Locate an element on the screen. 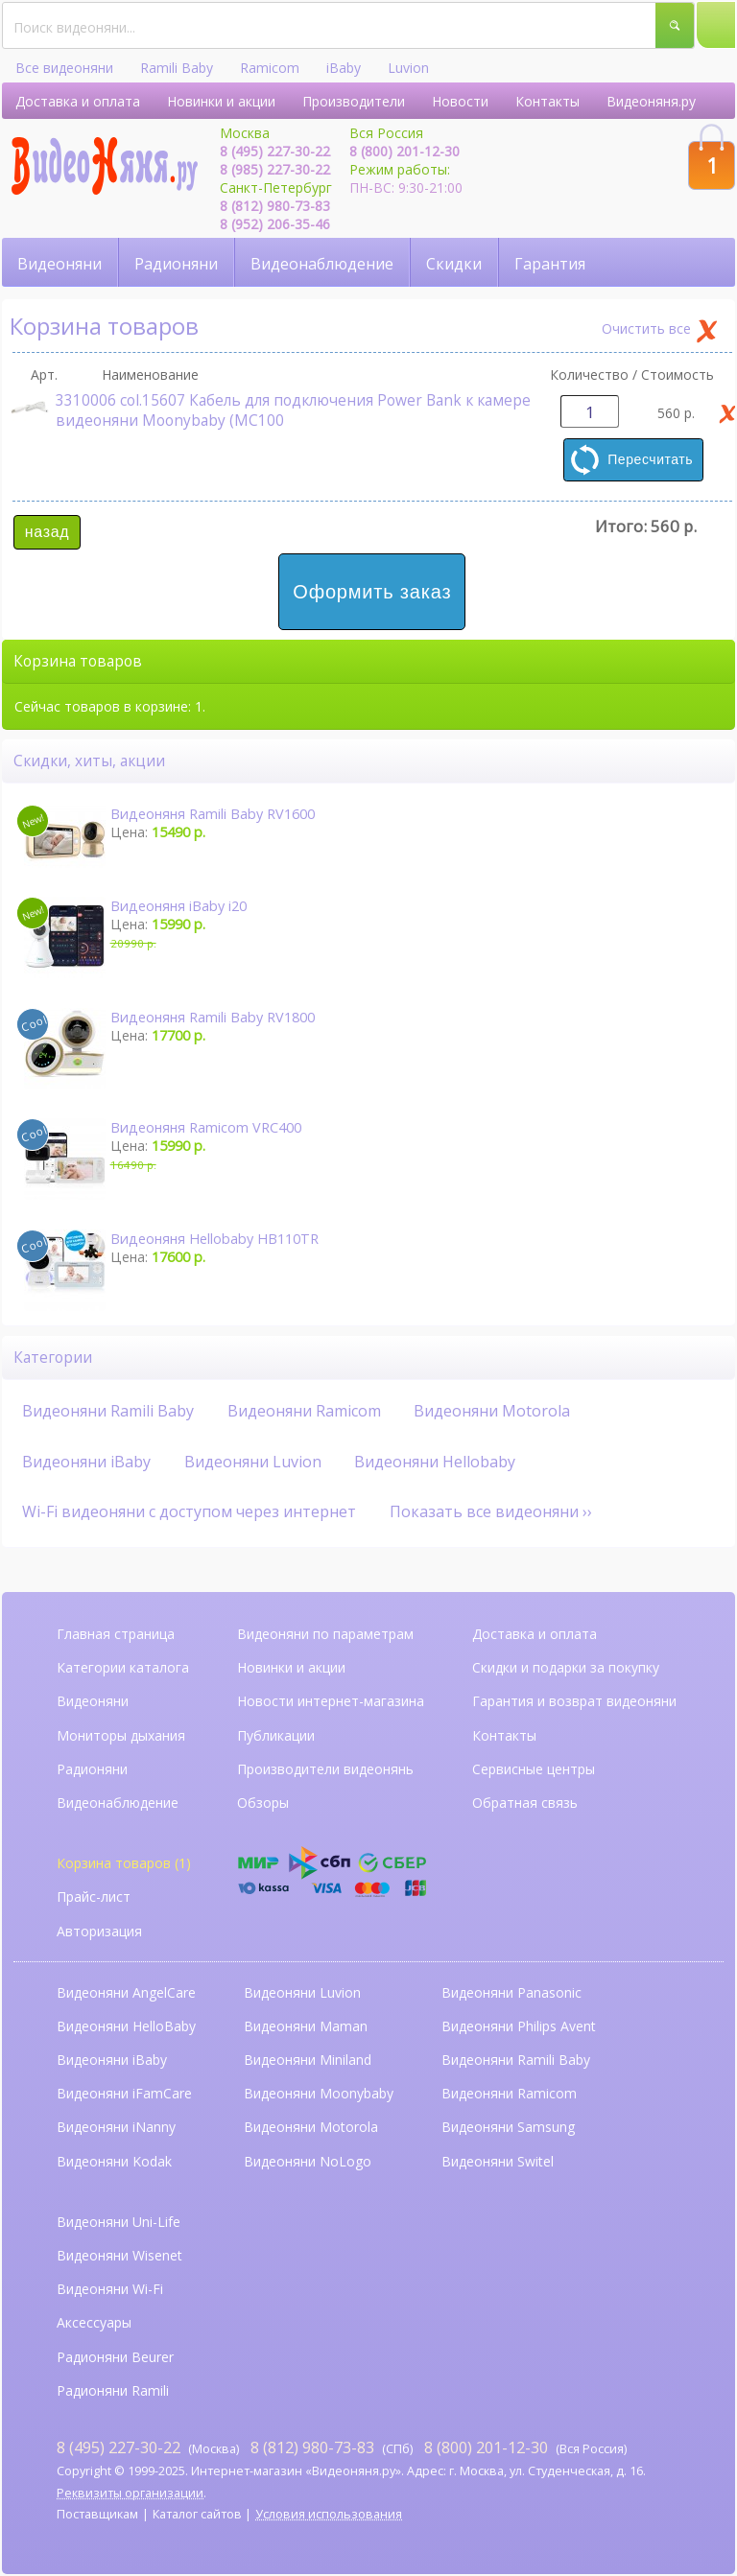 The image size is (737, 2576). 8 (952) 206-35-46 is located at coordinates (275, 224).